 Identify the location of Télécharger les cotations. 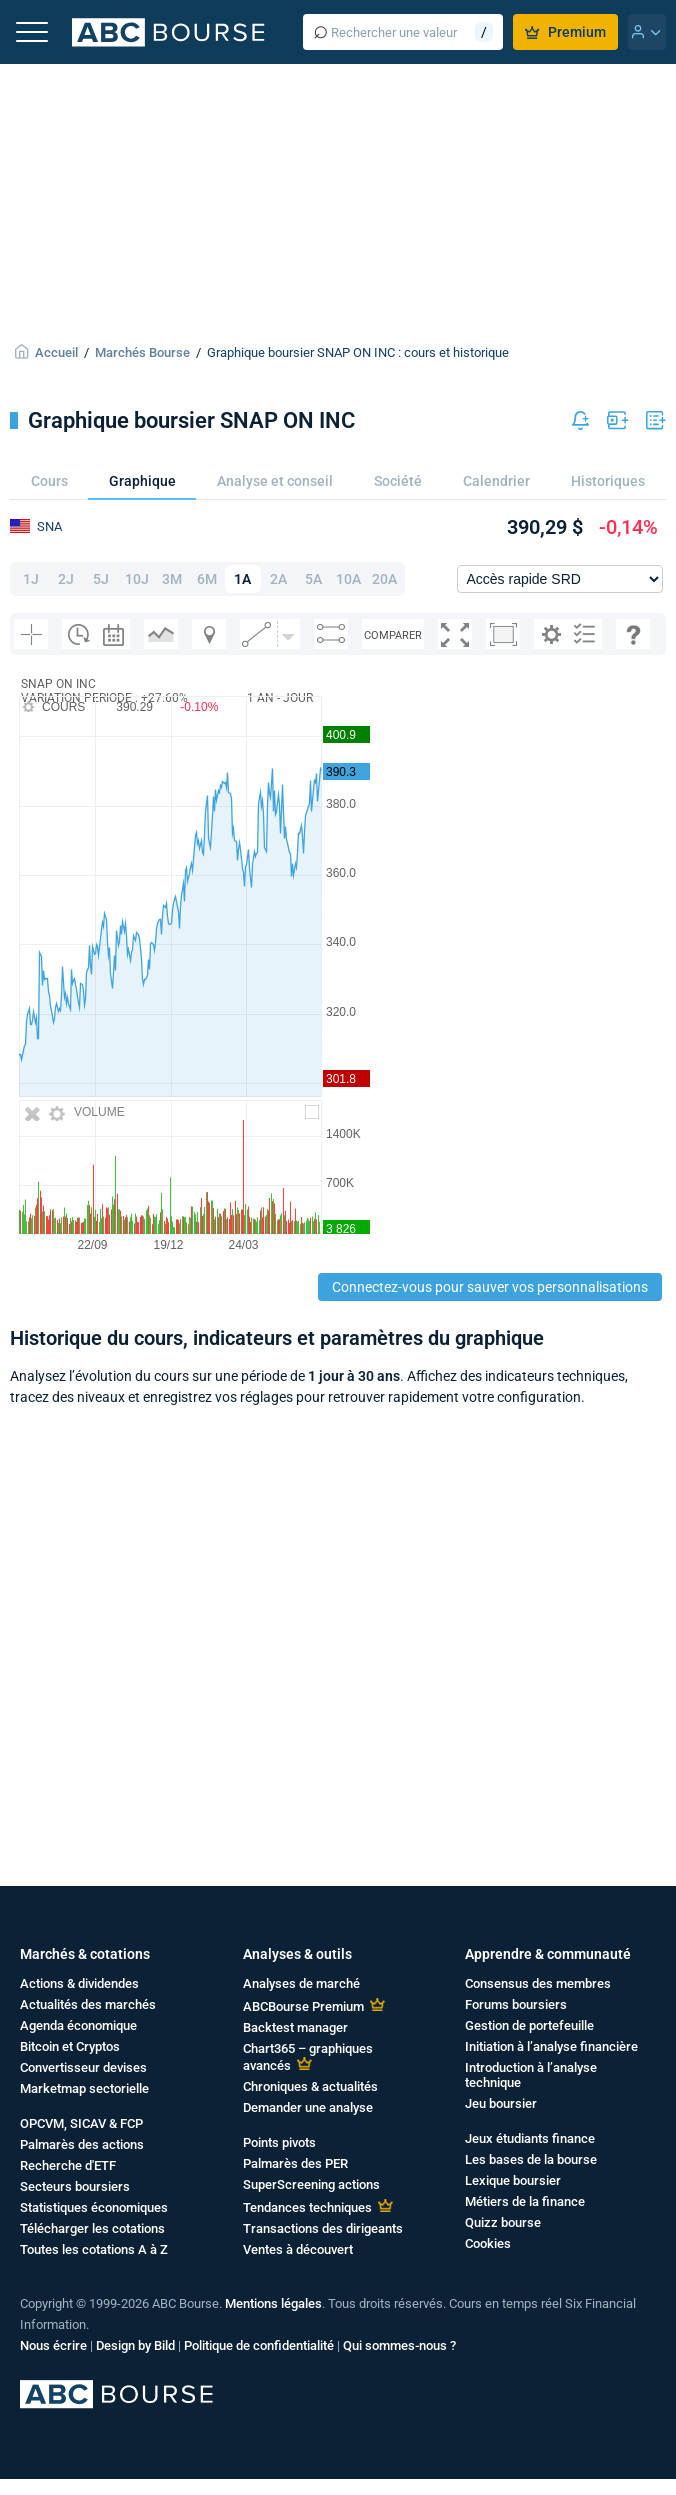
(92, 2228).